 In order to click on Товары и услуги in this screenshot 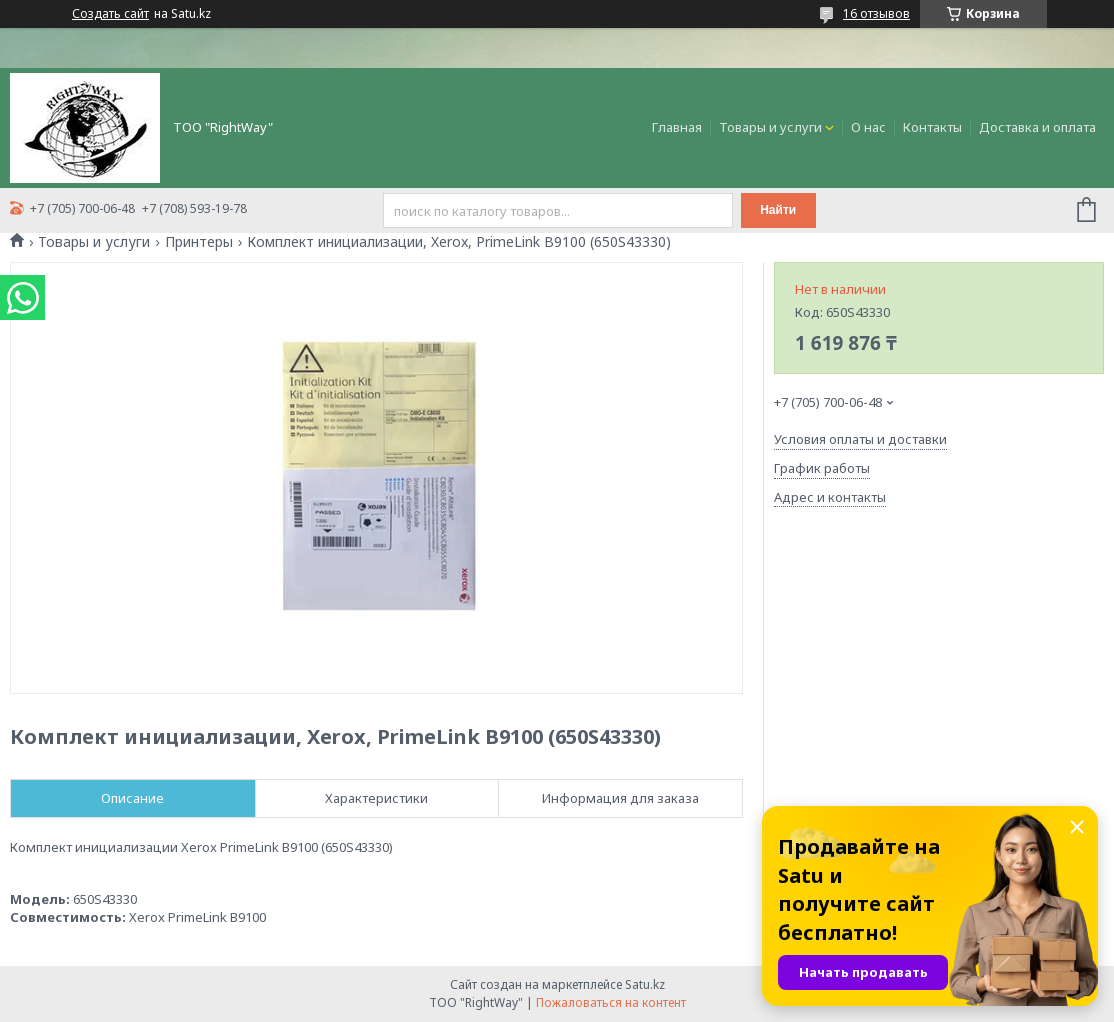, I will do `click(770, 127)`.